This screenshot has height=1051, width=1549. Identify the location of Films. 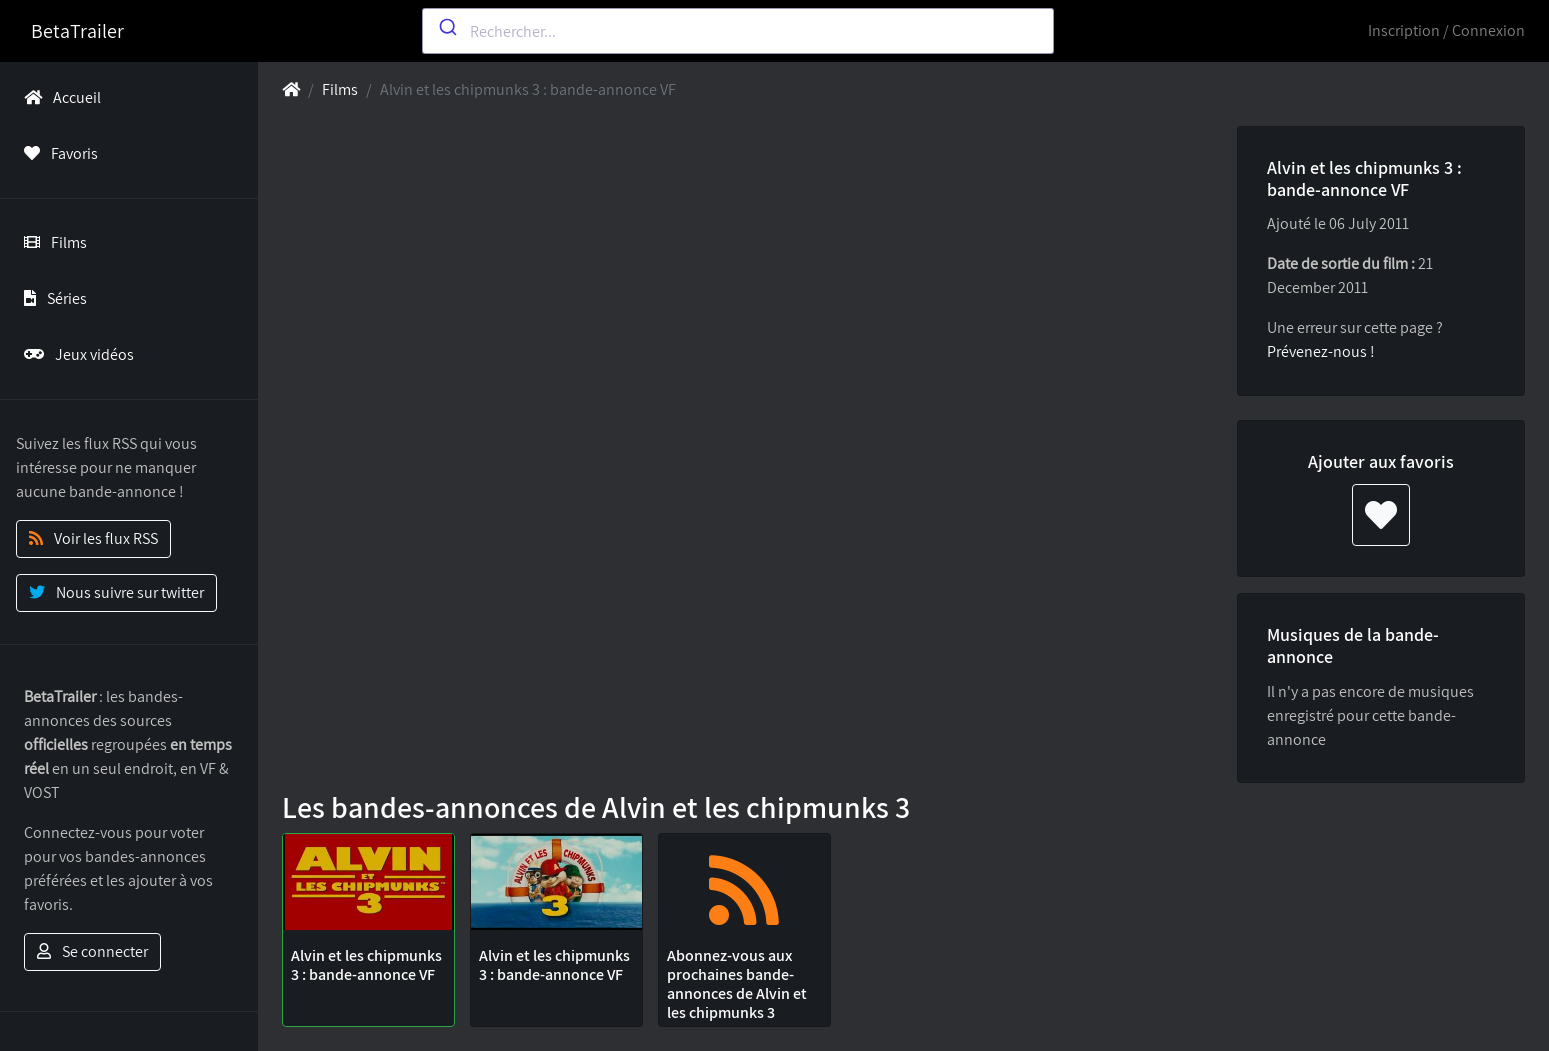
(51, 242).